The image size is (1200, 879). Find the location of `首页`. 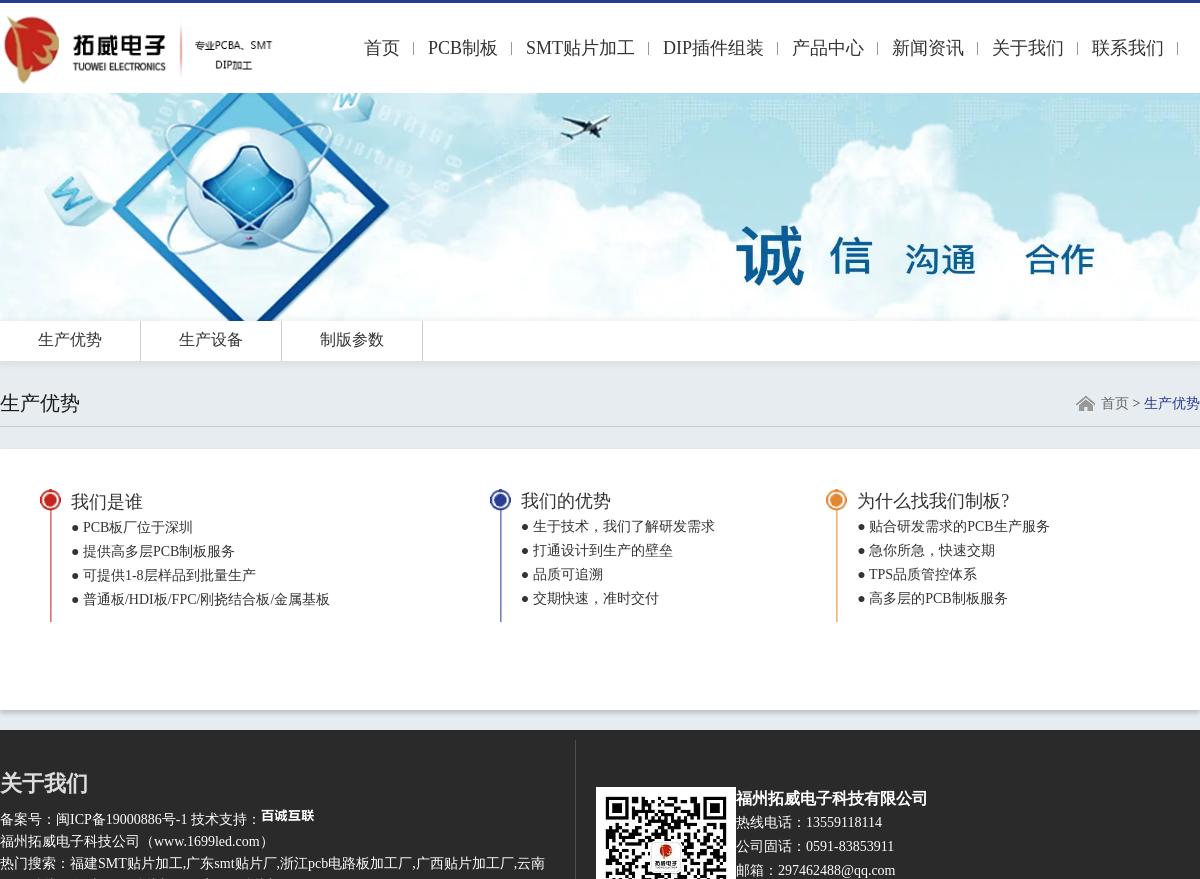

首页 is located at coordinates (382, 48).